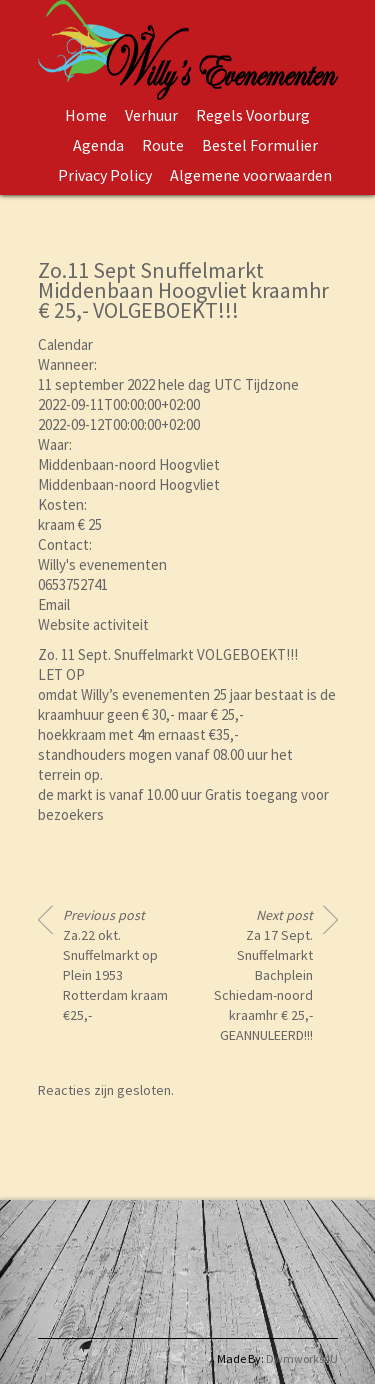  Describe the element at coordinates (86, 115) in the screenshot. I see `Home` at that location.